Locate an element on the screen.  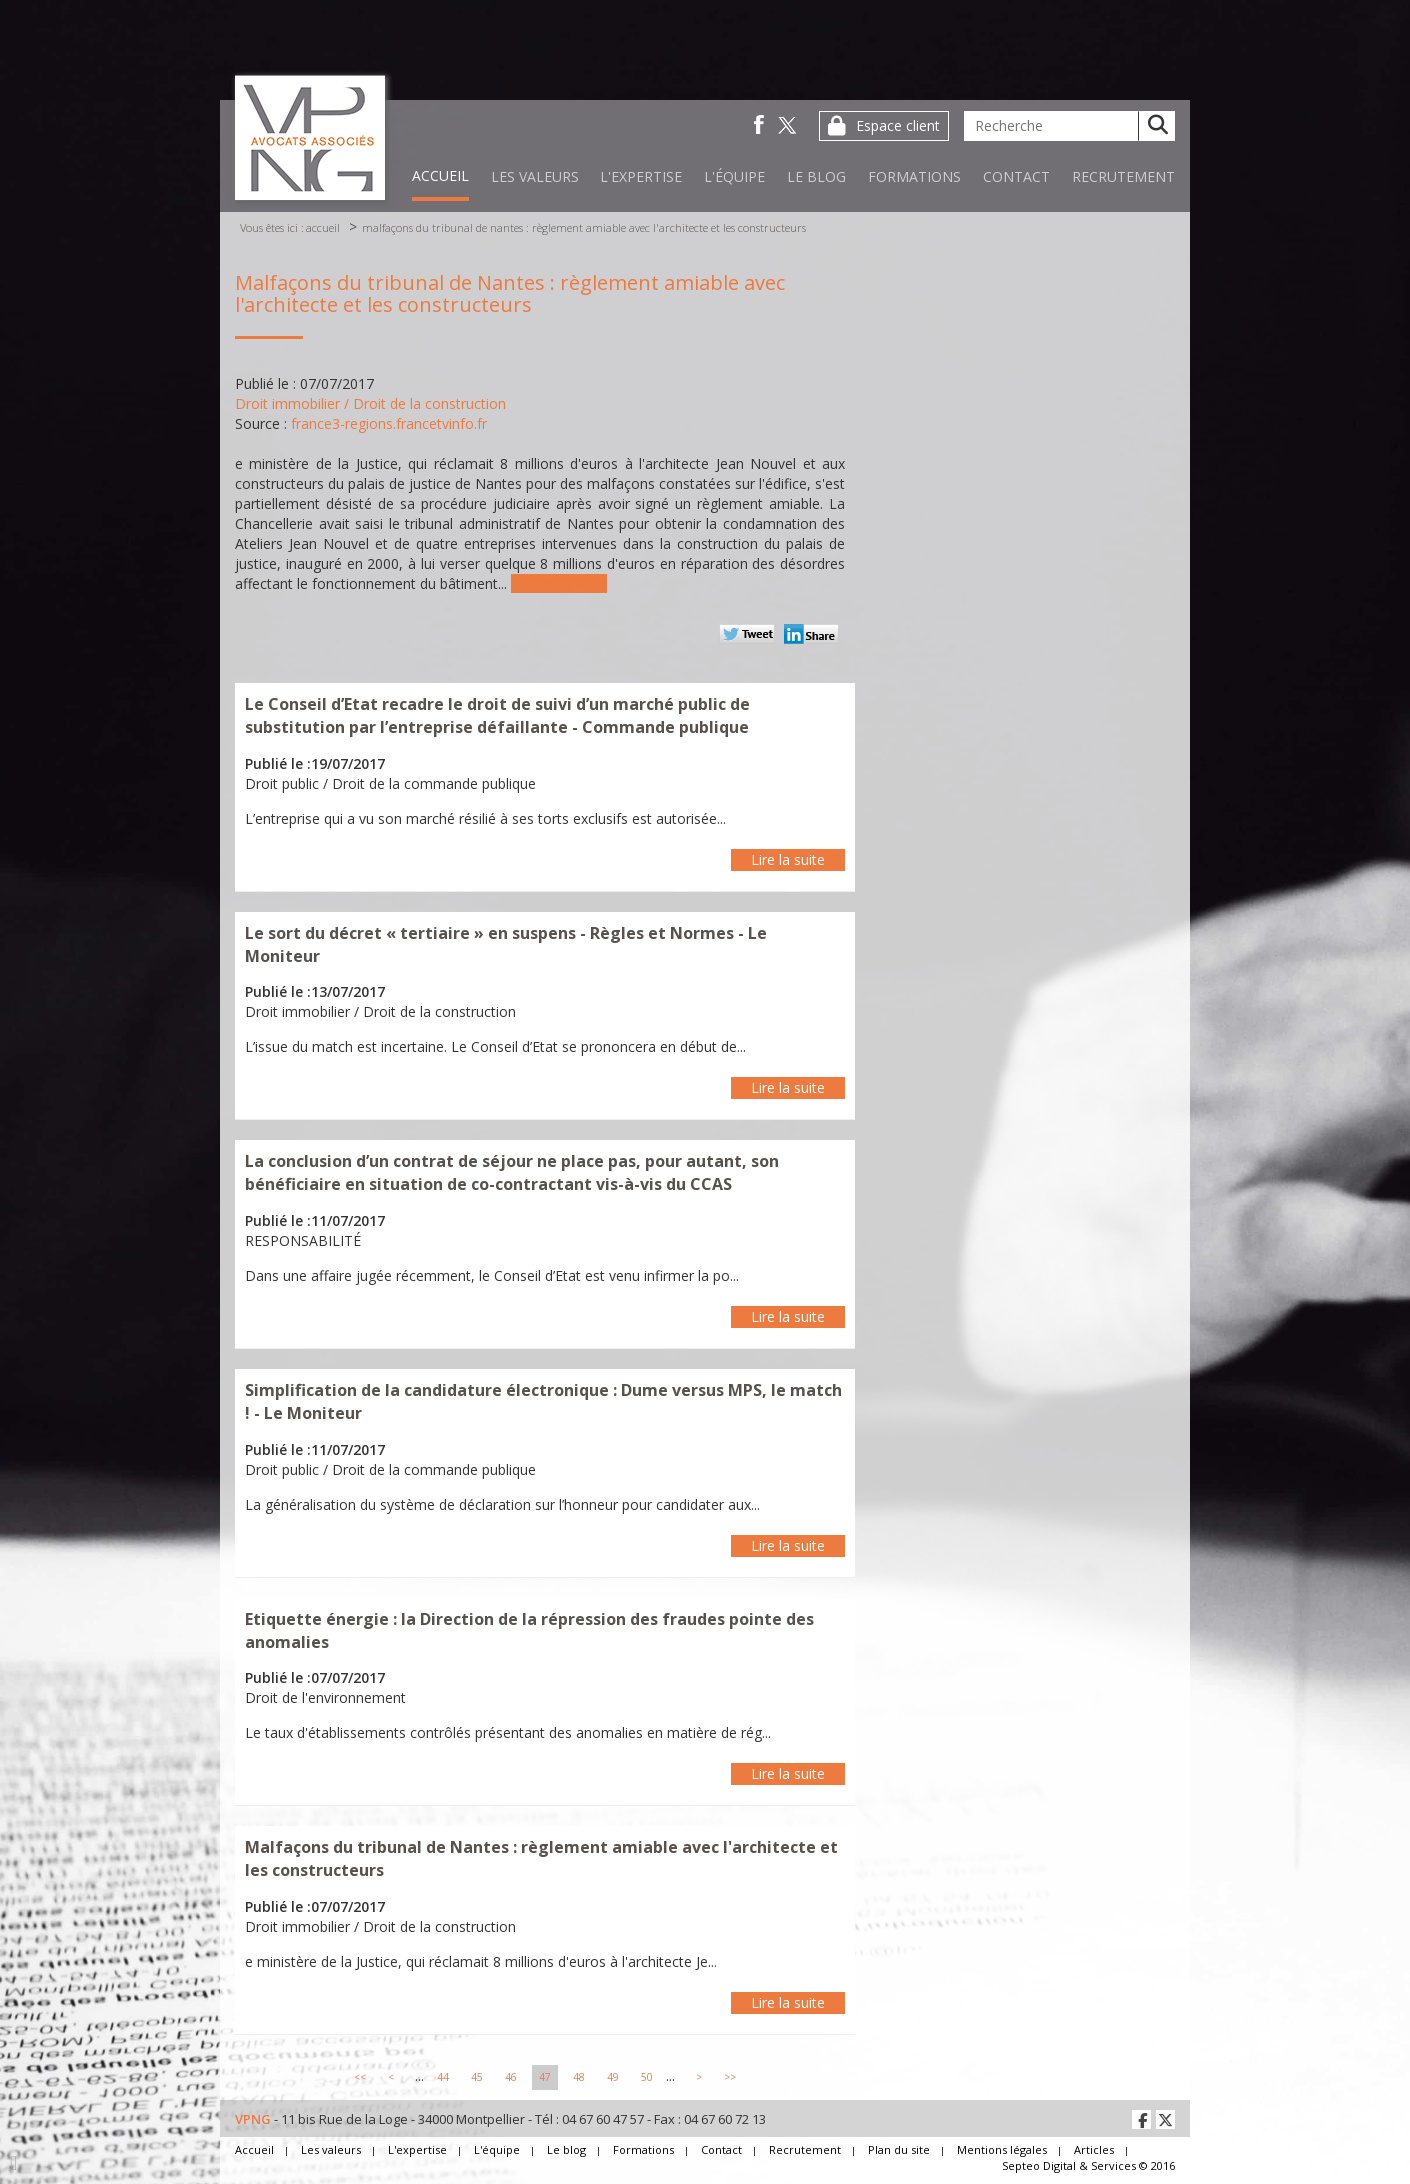
L'équipe is located at coordinates (734, 176).